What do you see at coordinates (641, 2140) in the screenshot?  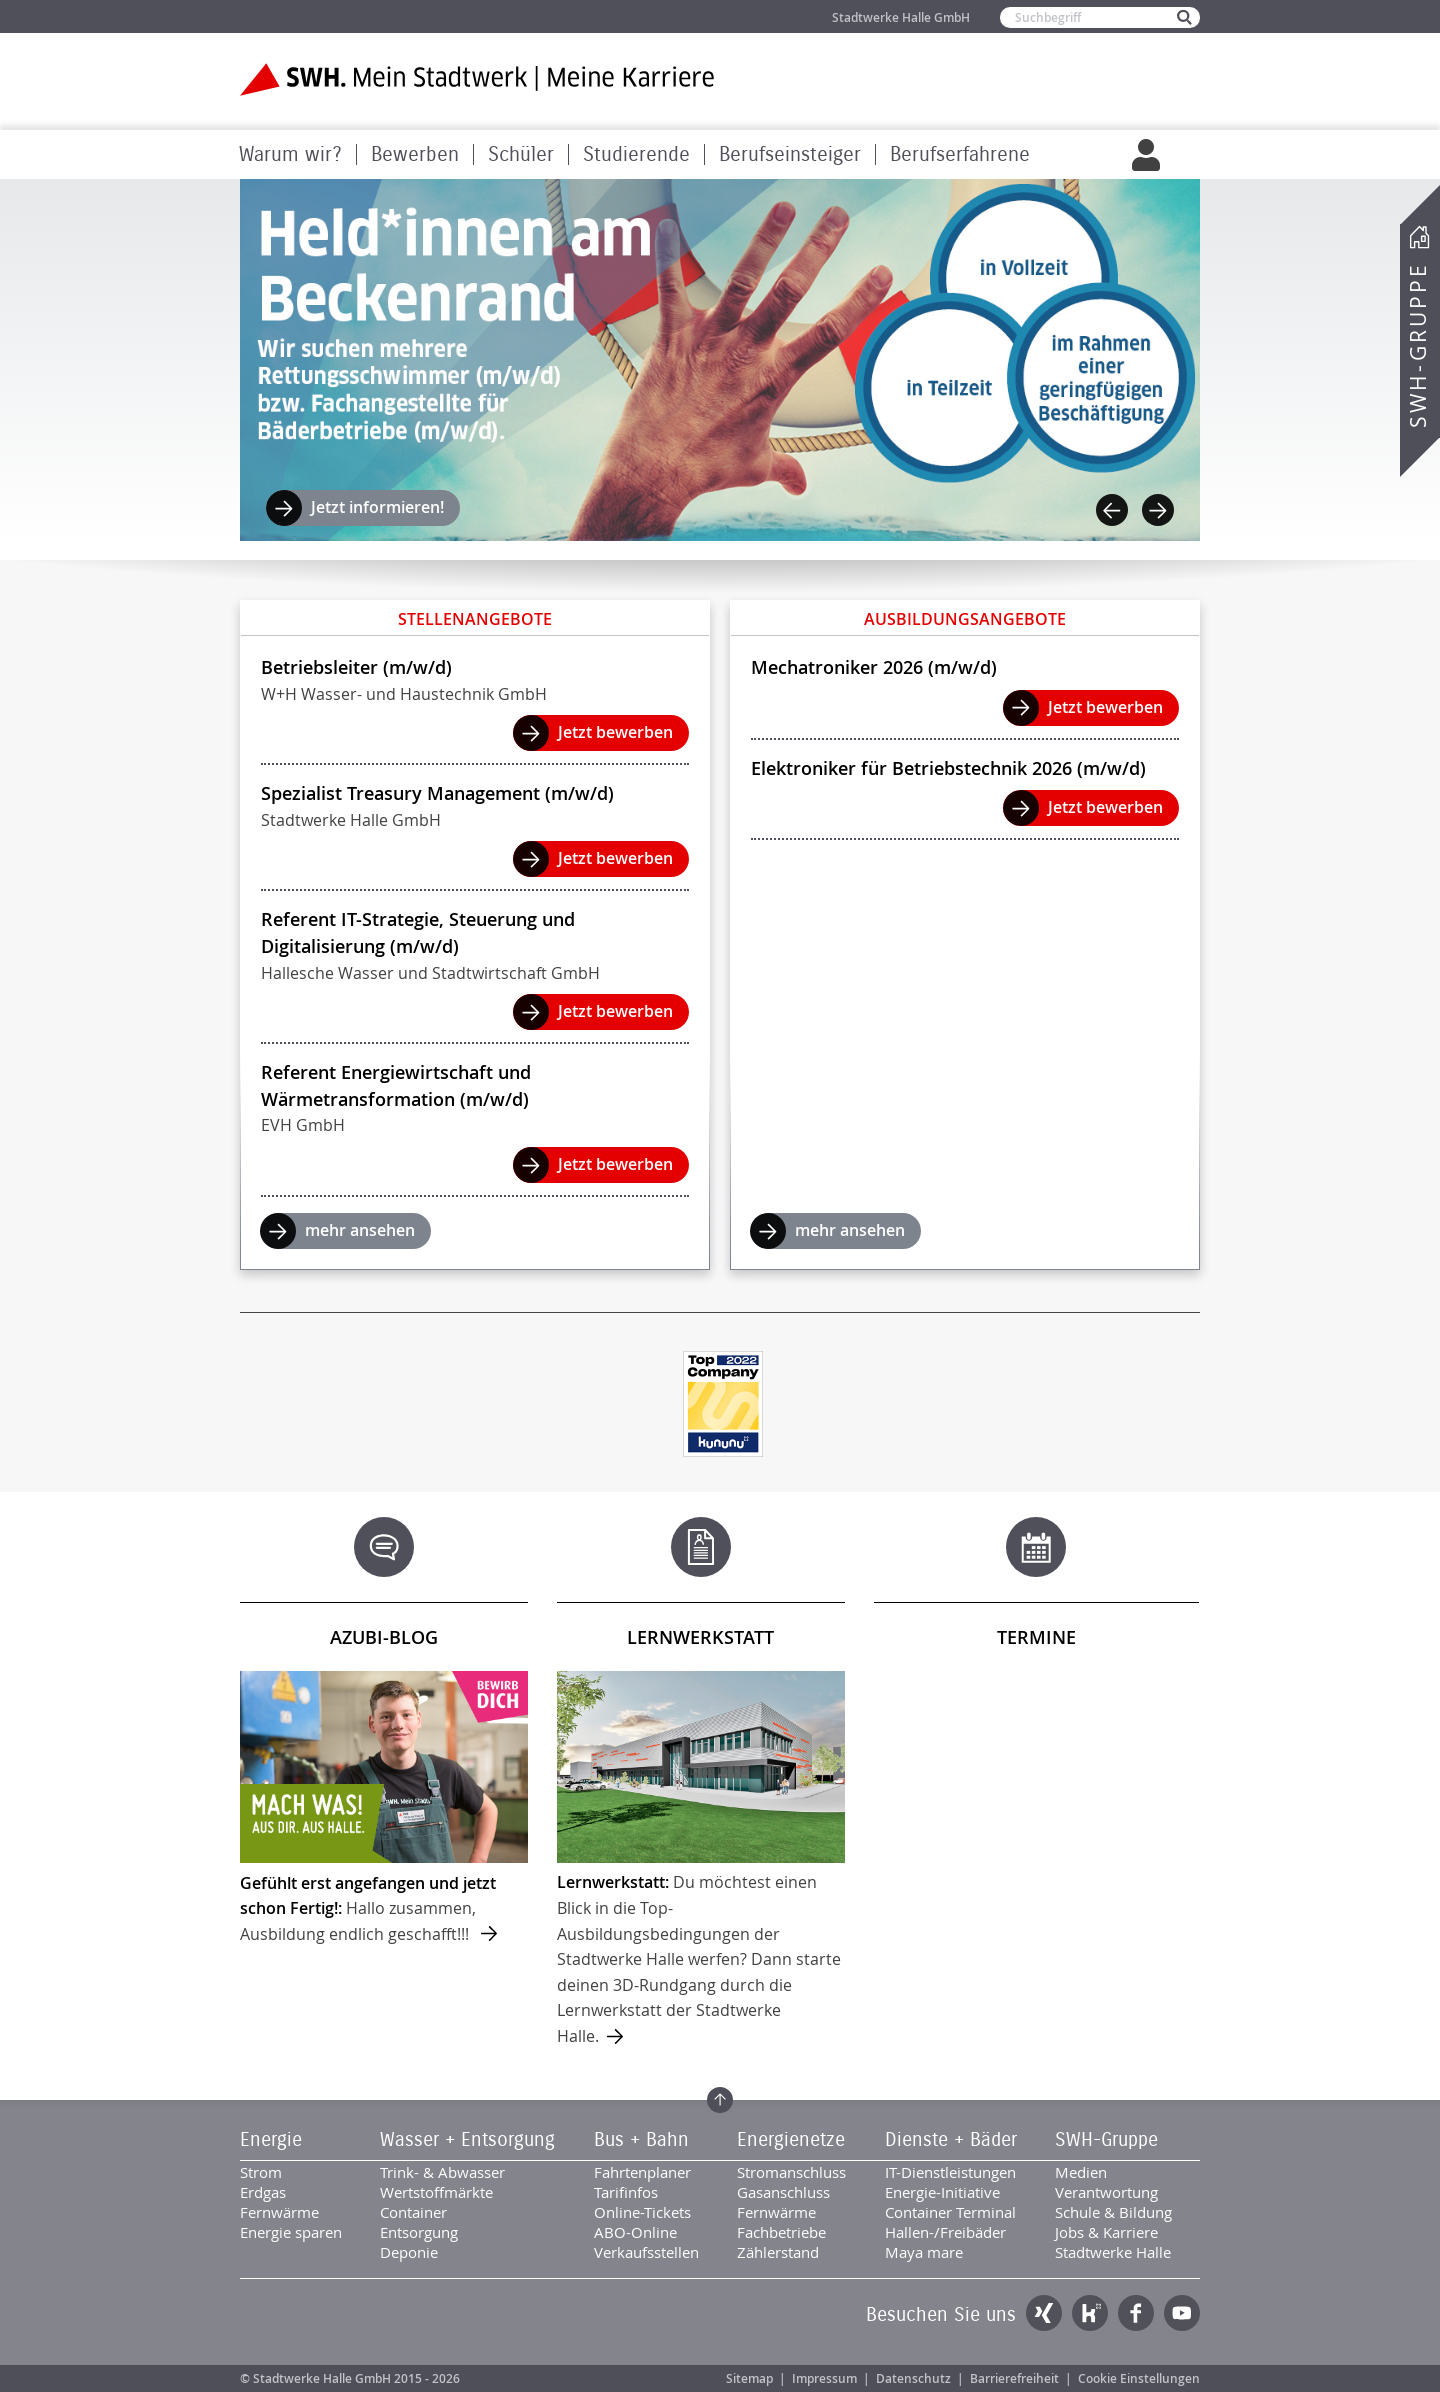 I see `Bus + Bahn` at bounding box center [641, 2140].